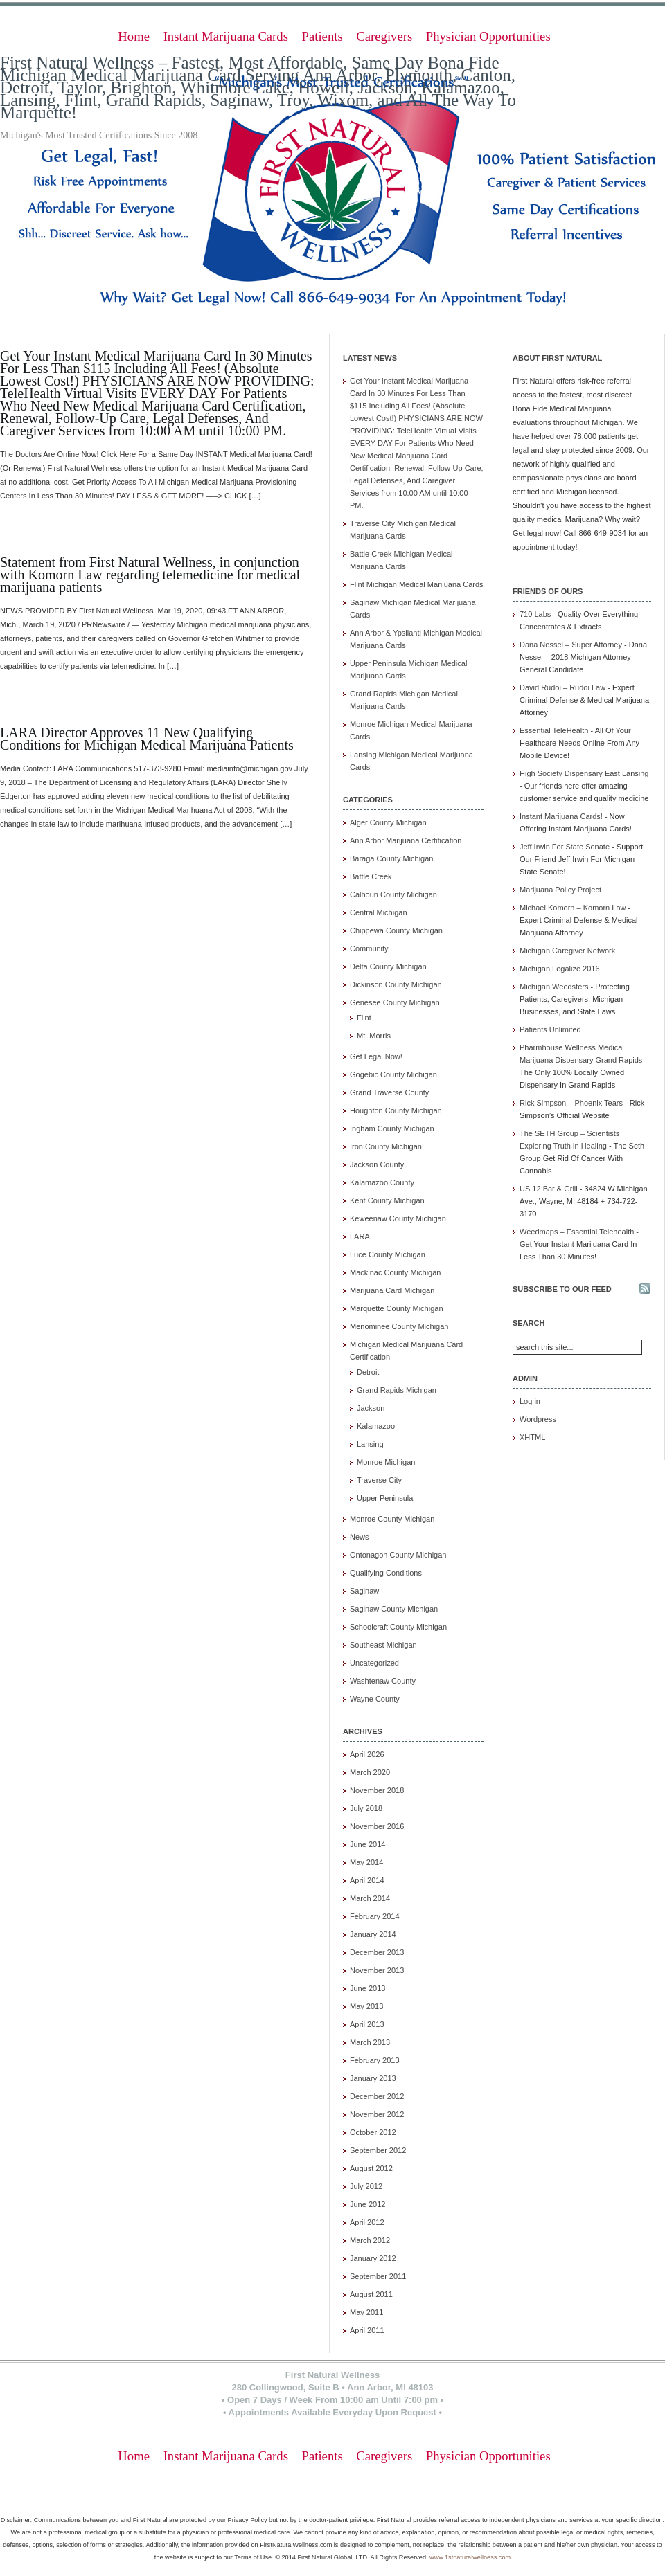 The image size is (665, 2576). Describe the element at coordinates (366, 2312) in the screenshot. I see `May 2011` at that location.